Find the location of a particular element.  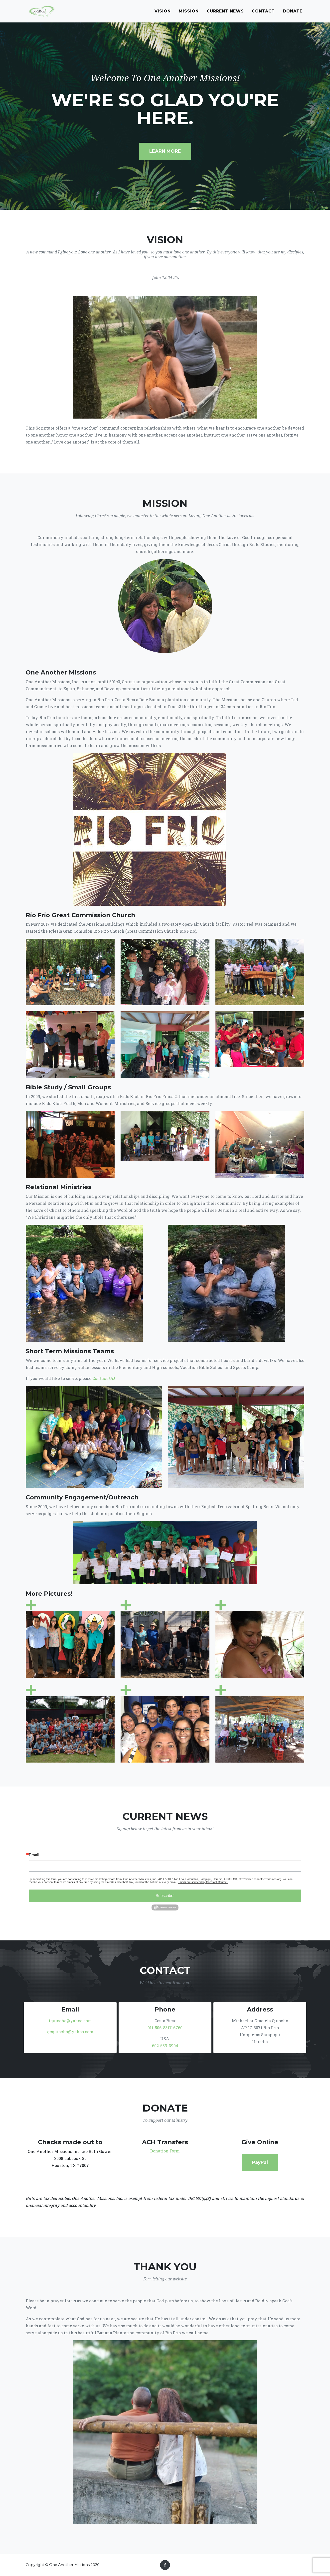

Donate is located at coordinates (292, 19).